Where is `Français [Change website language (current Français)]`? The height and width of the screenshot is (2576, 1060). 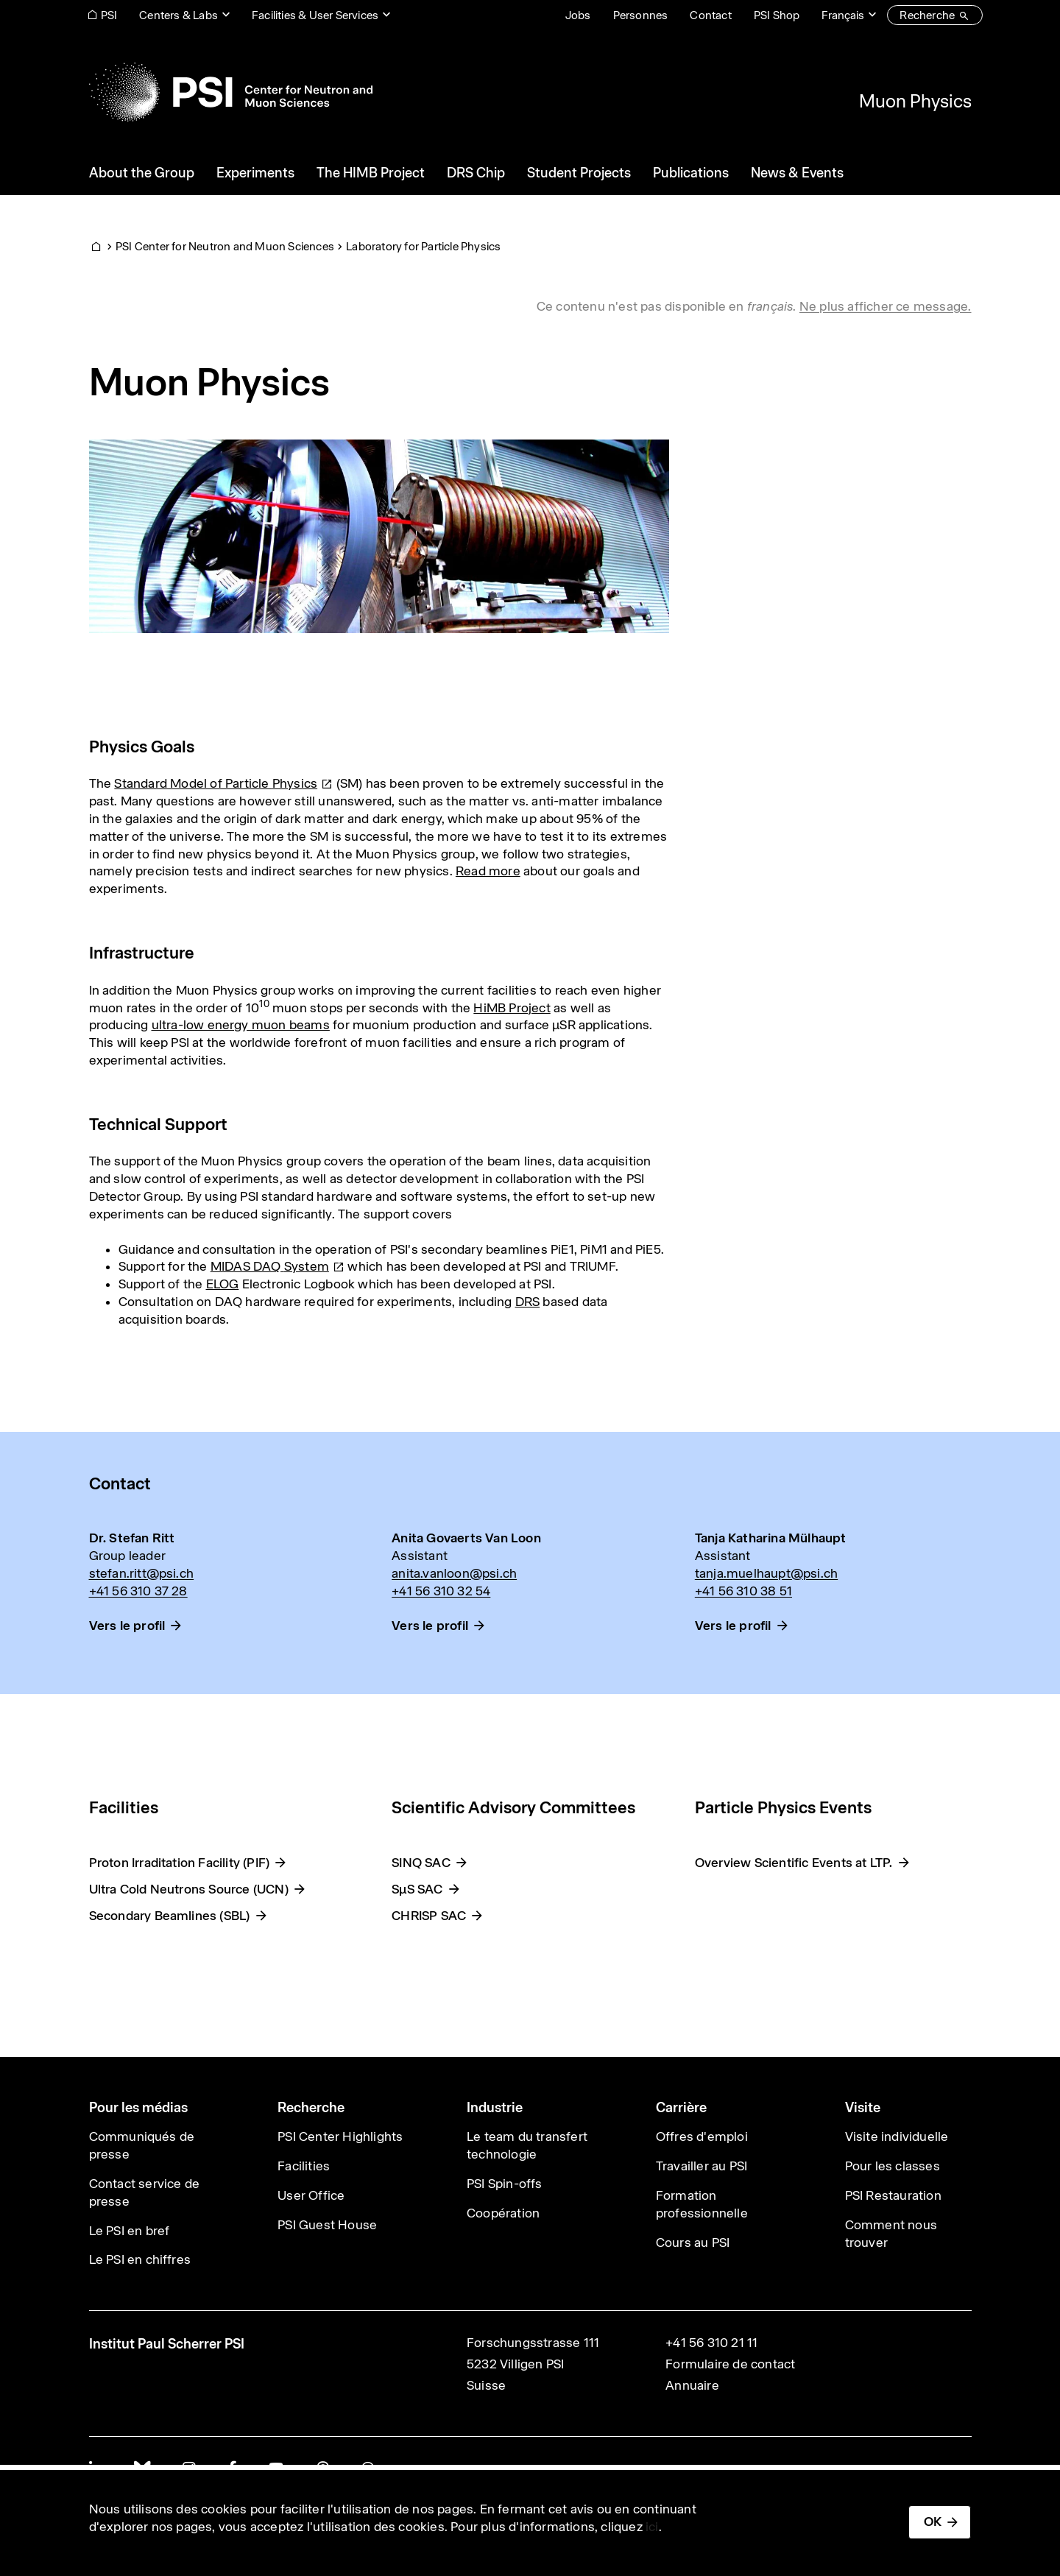 Français [Change website language (current Français)] is located at coordinates (843, 15).